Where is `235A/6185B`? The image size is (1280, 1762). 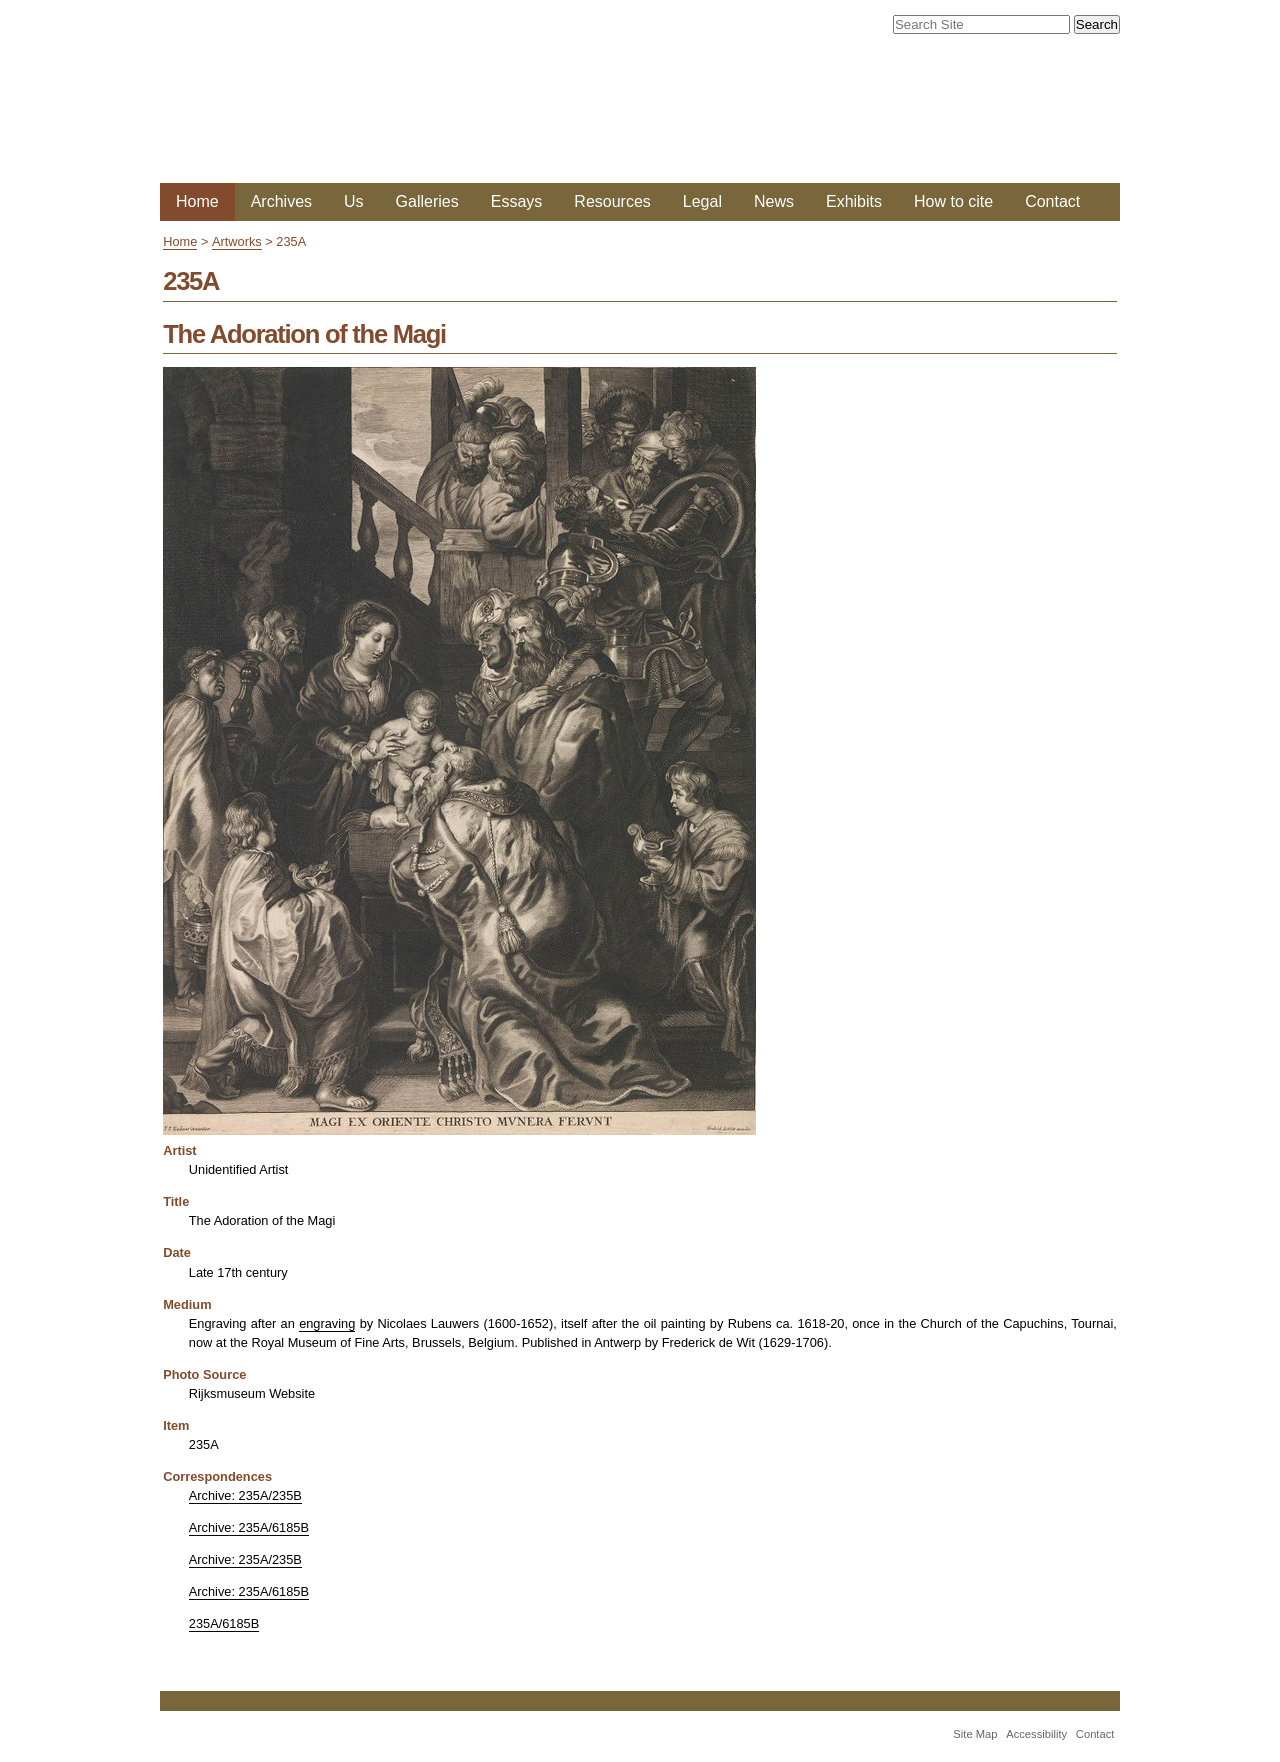
235A/6185B is located at coordinates (224, 1623).